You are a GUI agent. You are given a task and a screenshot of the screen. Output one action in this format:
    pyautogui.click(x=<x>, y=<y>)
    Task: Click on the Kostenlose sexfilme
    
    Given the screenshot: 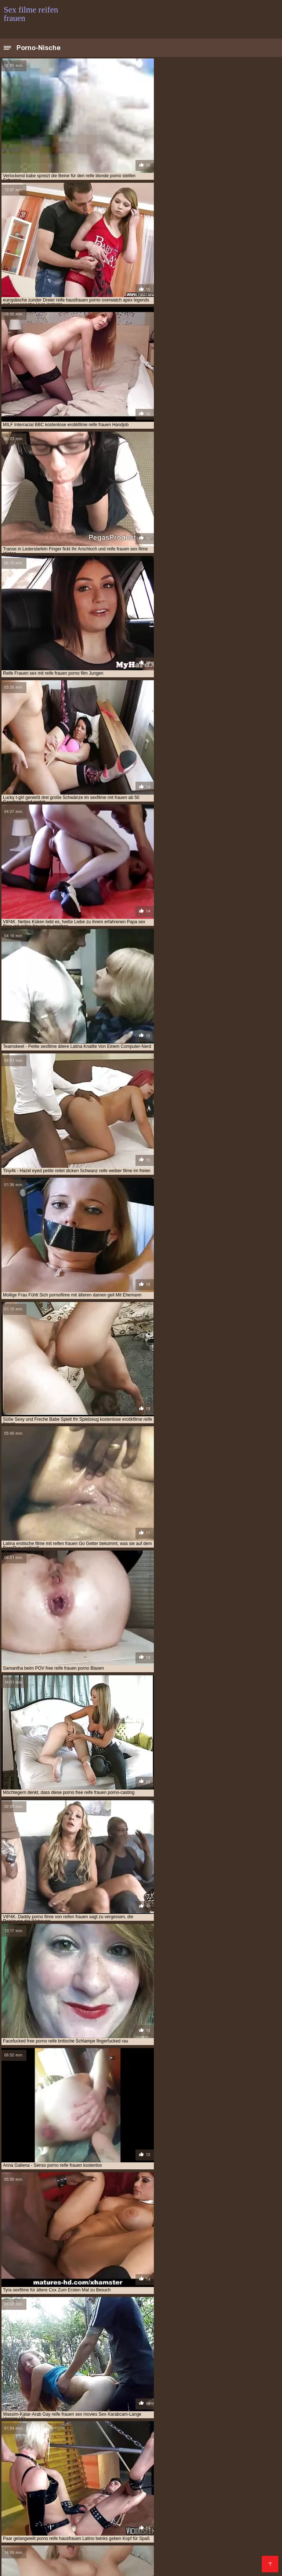 What is the action you would take?
    pyautogui.click(x=27, y=2481)
    